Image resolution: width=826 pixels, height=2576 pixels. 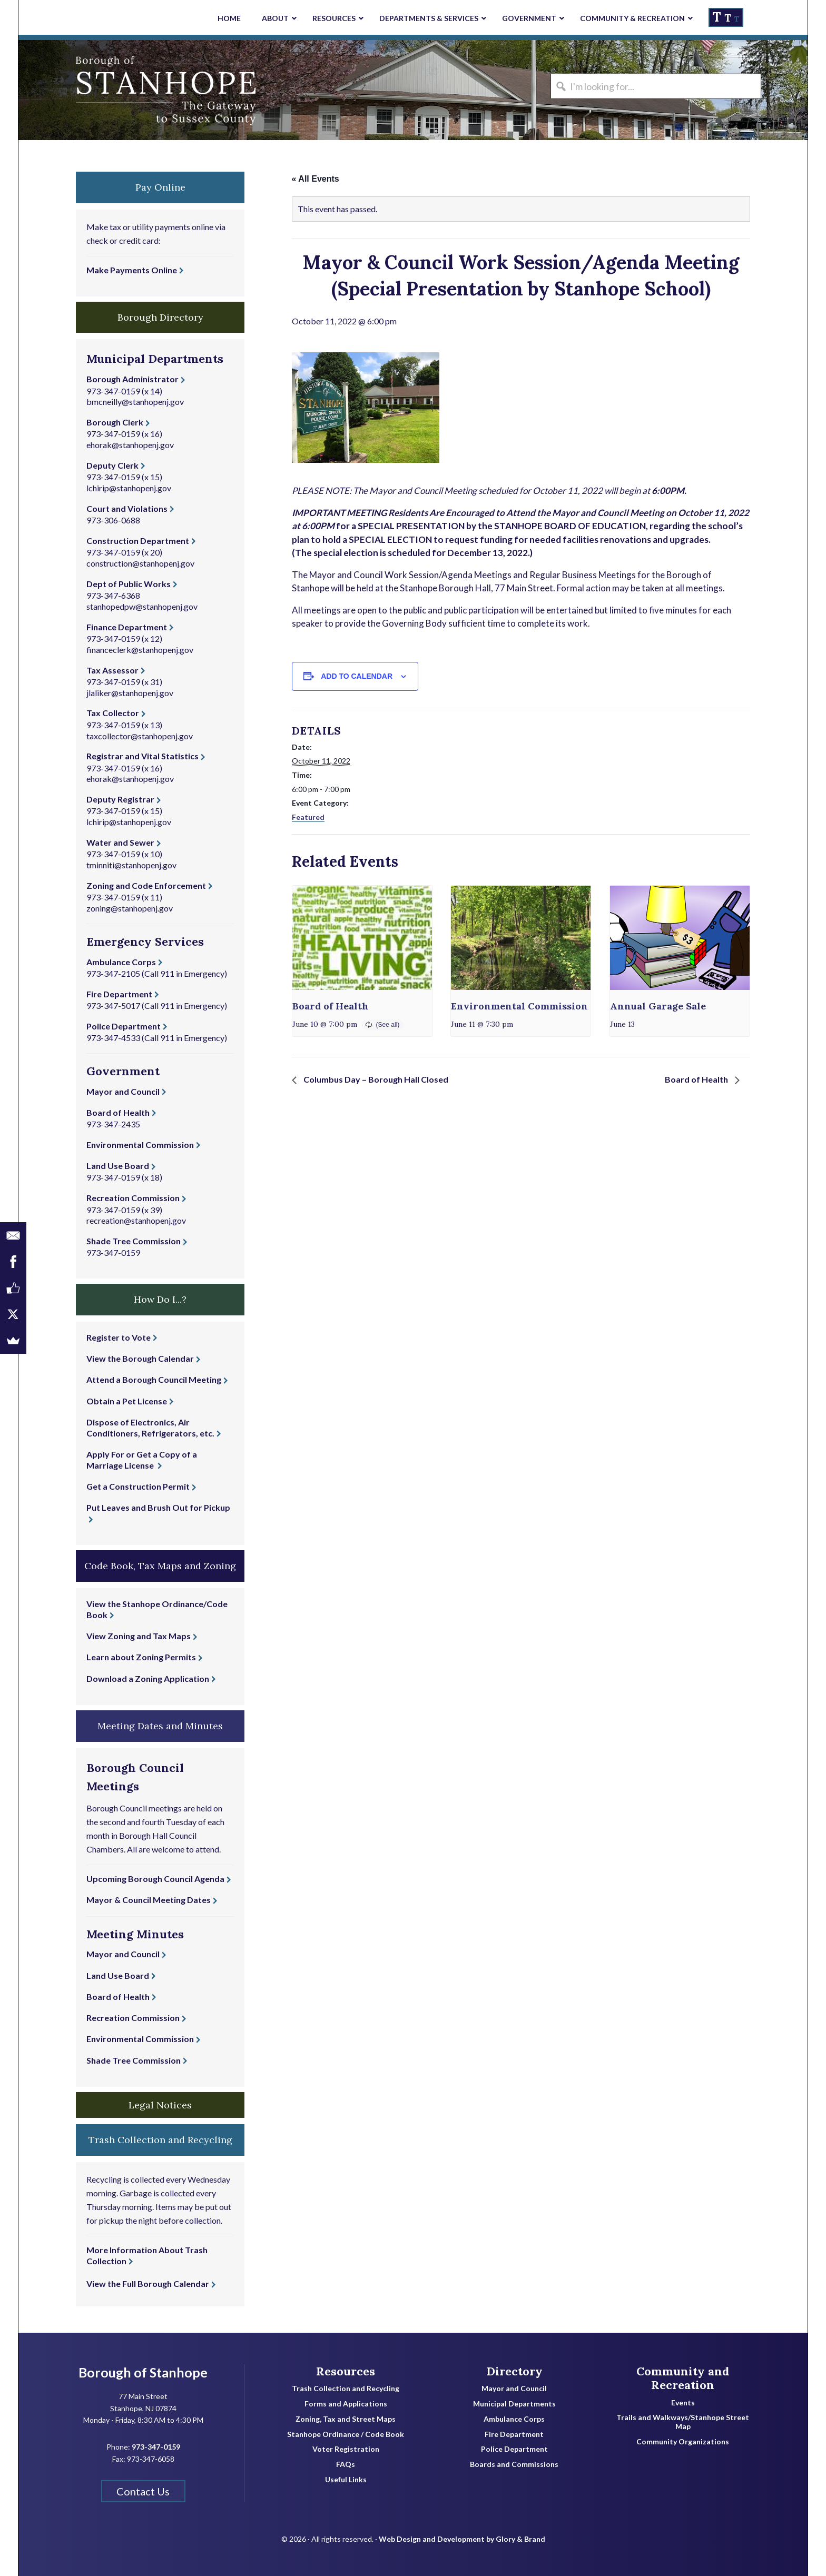 I want to click on ehorak@stanhopenj.gov, so click(x=130, y=445).